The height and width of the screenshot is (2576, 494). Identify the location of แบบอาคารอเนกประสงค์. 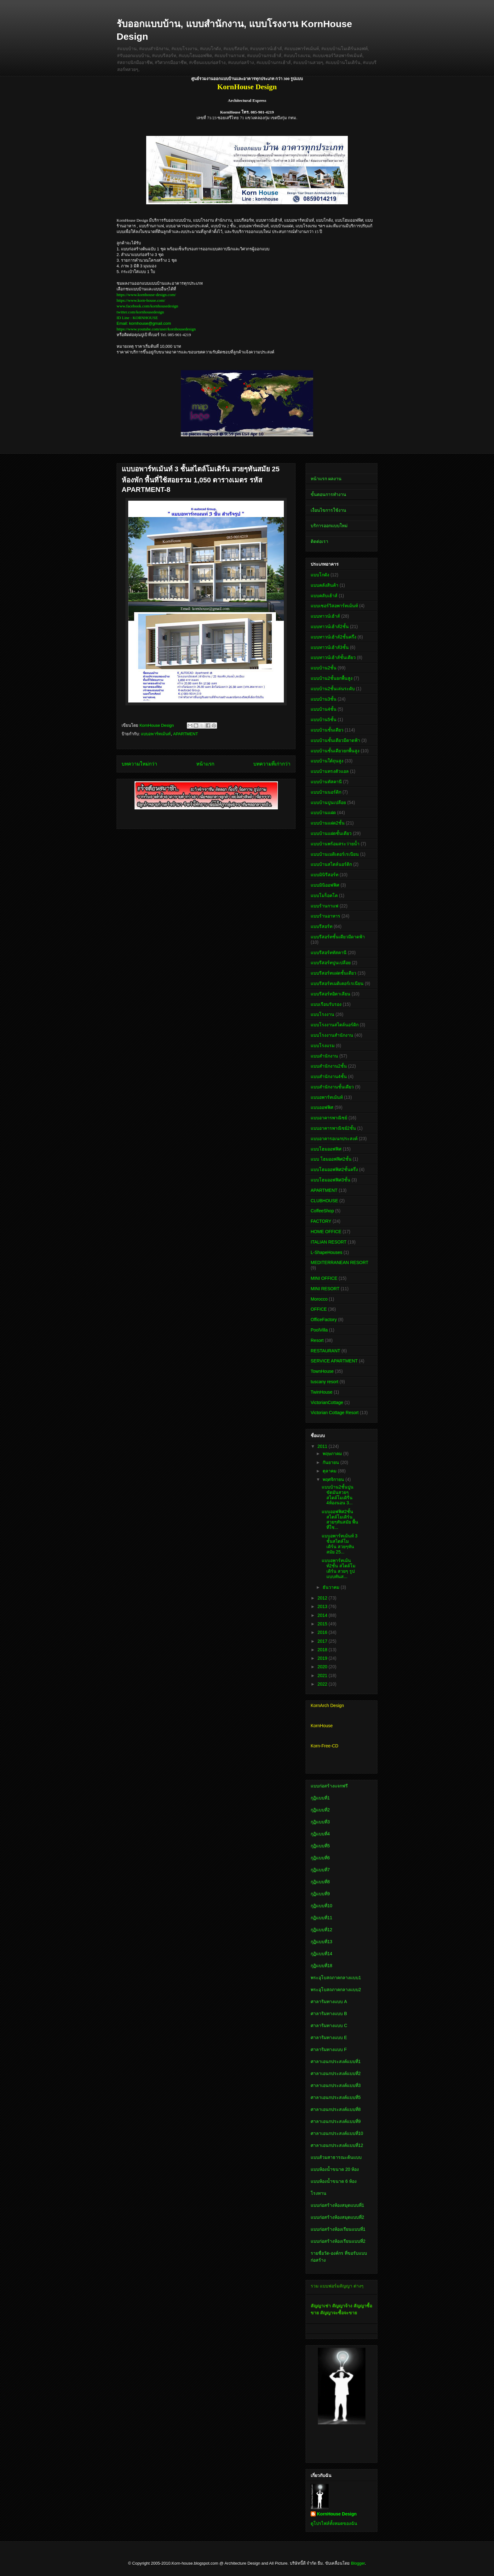
(334, 1138).